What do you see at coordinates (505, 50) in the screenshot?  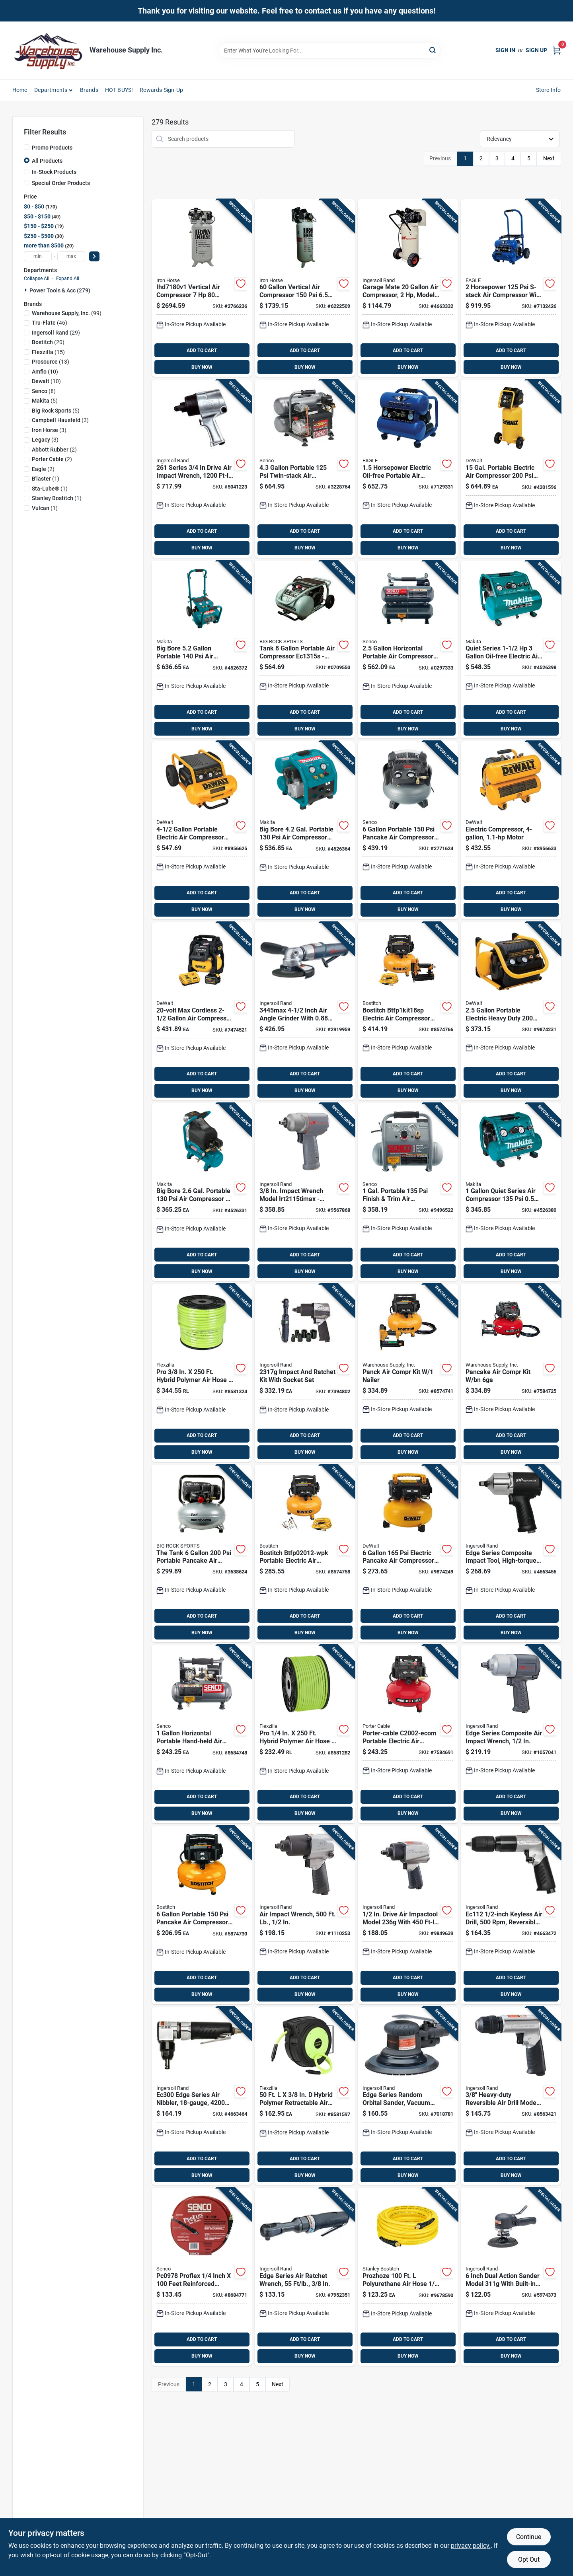 I see `Sign In` at bounding box center [505, 50].